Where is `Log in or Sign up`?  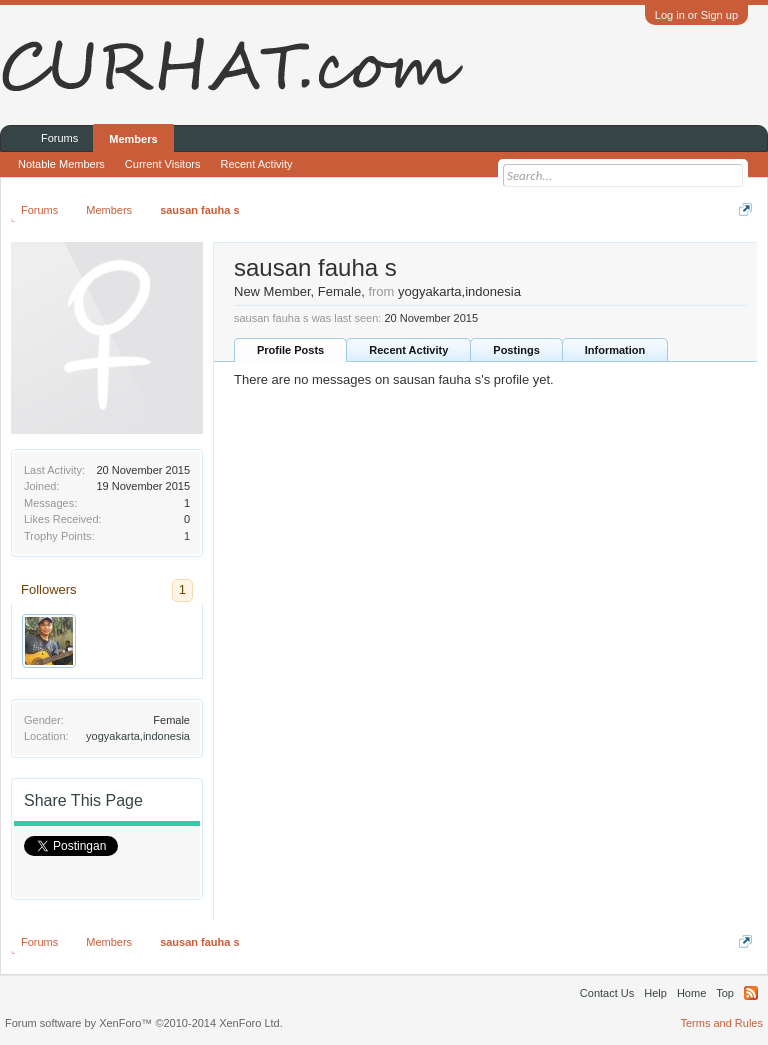 Log in or Sign up is located at coordinates (696, 15).